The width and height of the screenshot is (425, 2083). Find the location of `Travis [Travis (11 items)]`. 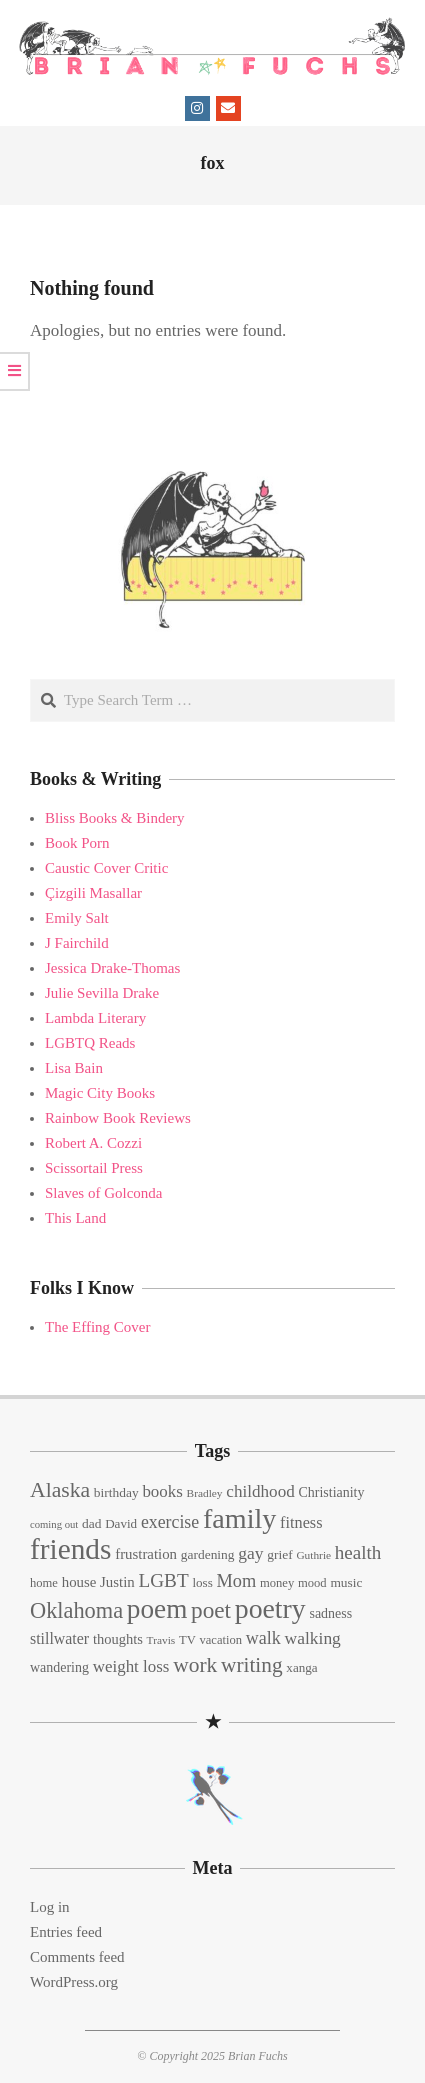

Travis [Travis (11 items)] is located at coordinates (161, 1640).